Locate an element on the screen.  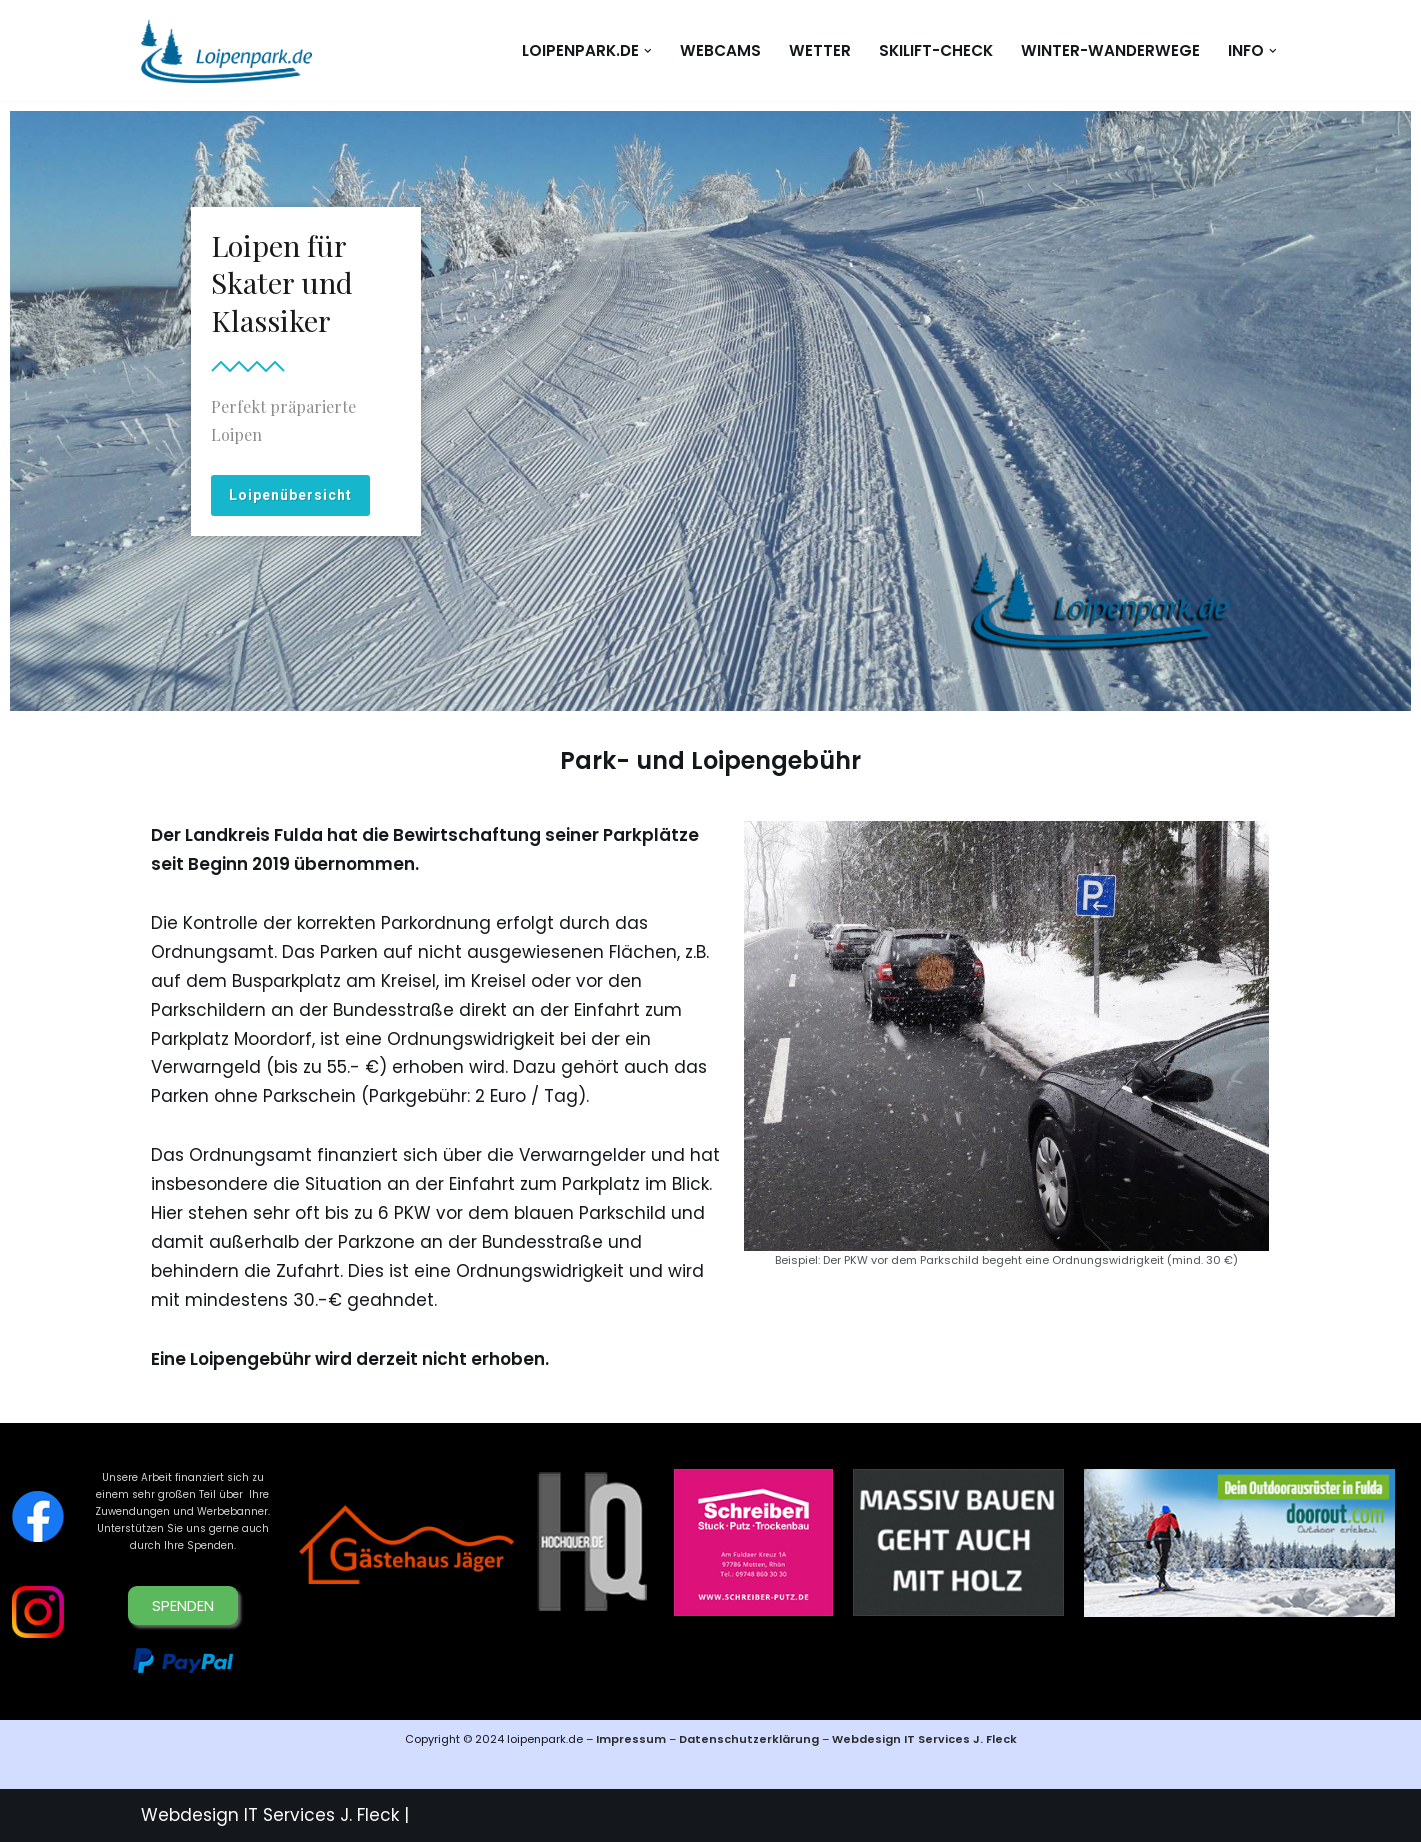
Skilift-Check is located at coordinates (936, 50).